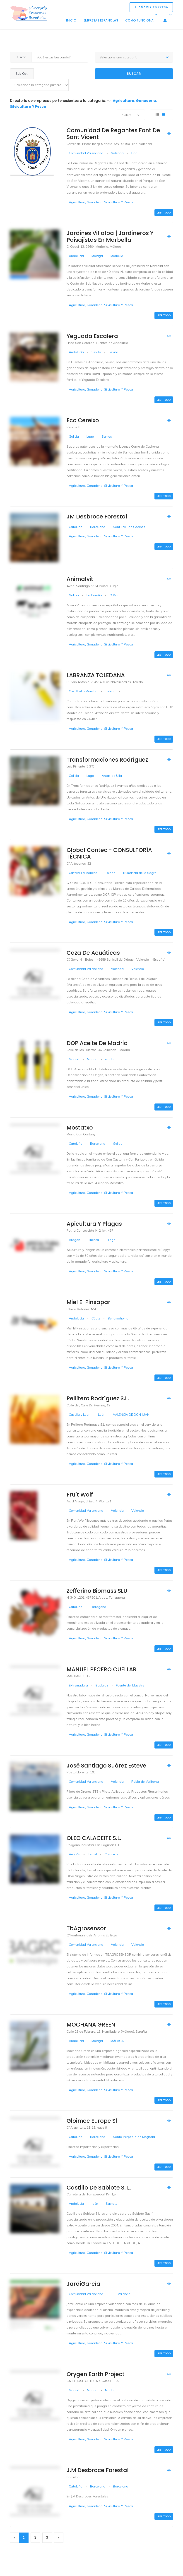  Describe the element at coordinates (94, 1224) in the screenshot. I see `Apicultura y Plagas` at that location.